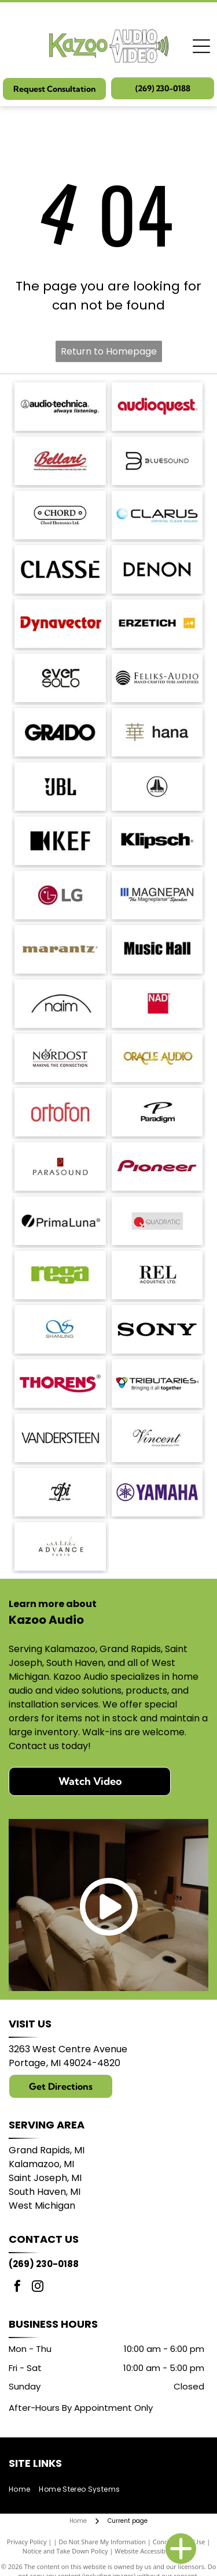 This screenshot has height=2576, width=217. What do you see at coordinates (157, 732) in the screenshot?
I see `[Japanese character]` at bounding box center [157, 732].